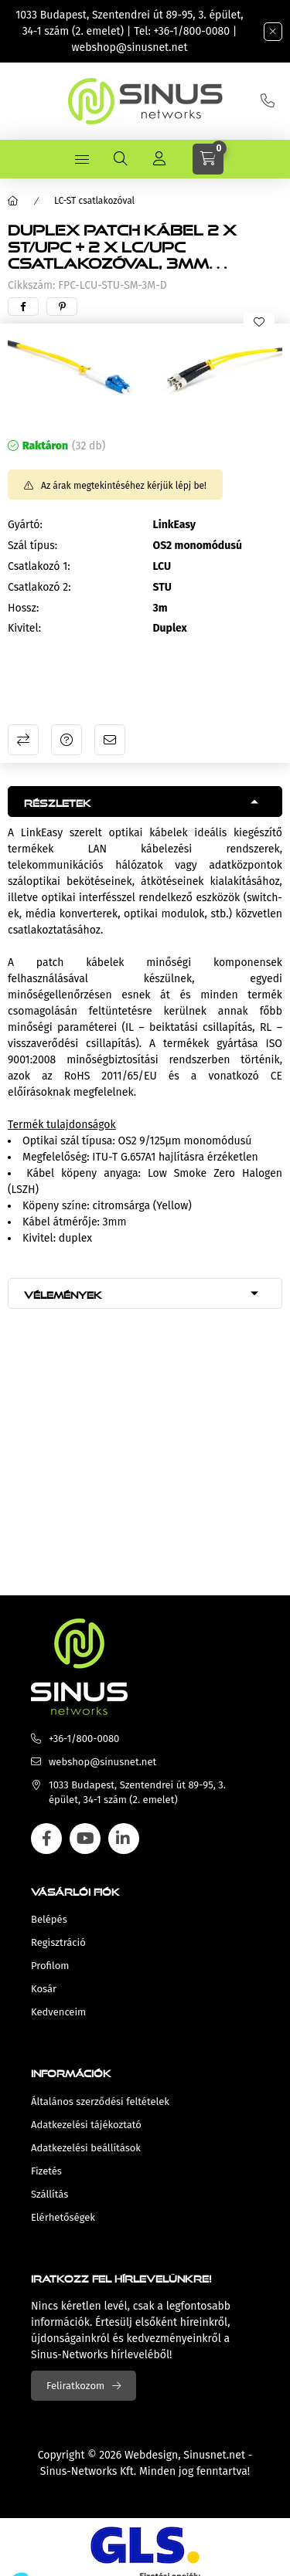 Image resolution: width=290 pixels, height=2576 pixels. Describe the element at coordinates (259, 322) in the screenshot. I see `[Kedvencekhez]` at that location.